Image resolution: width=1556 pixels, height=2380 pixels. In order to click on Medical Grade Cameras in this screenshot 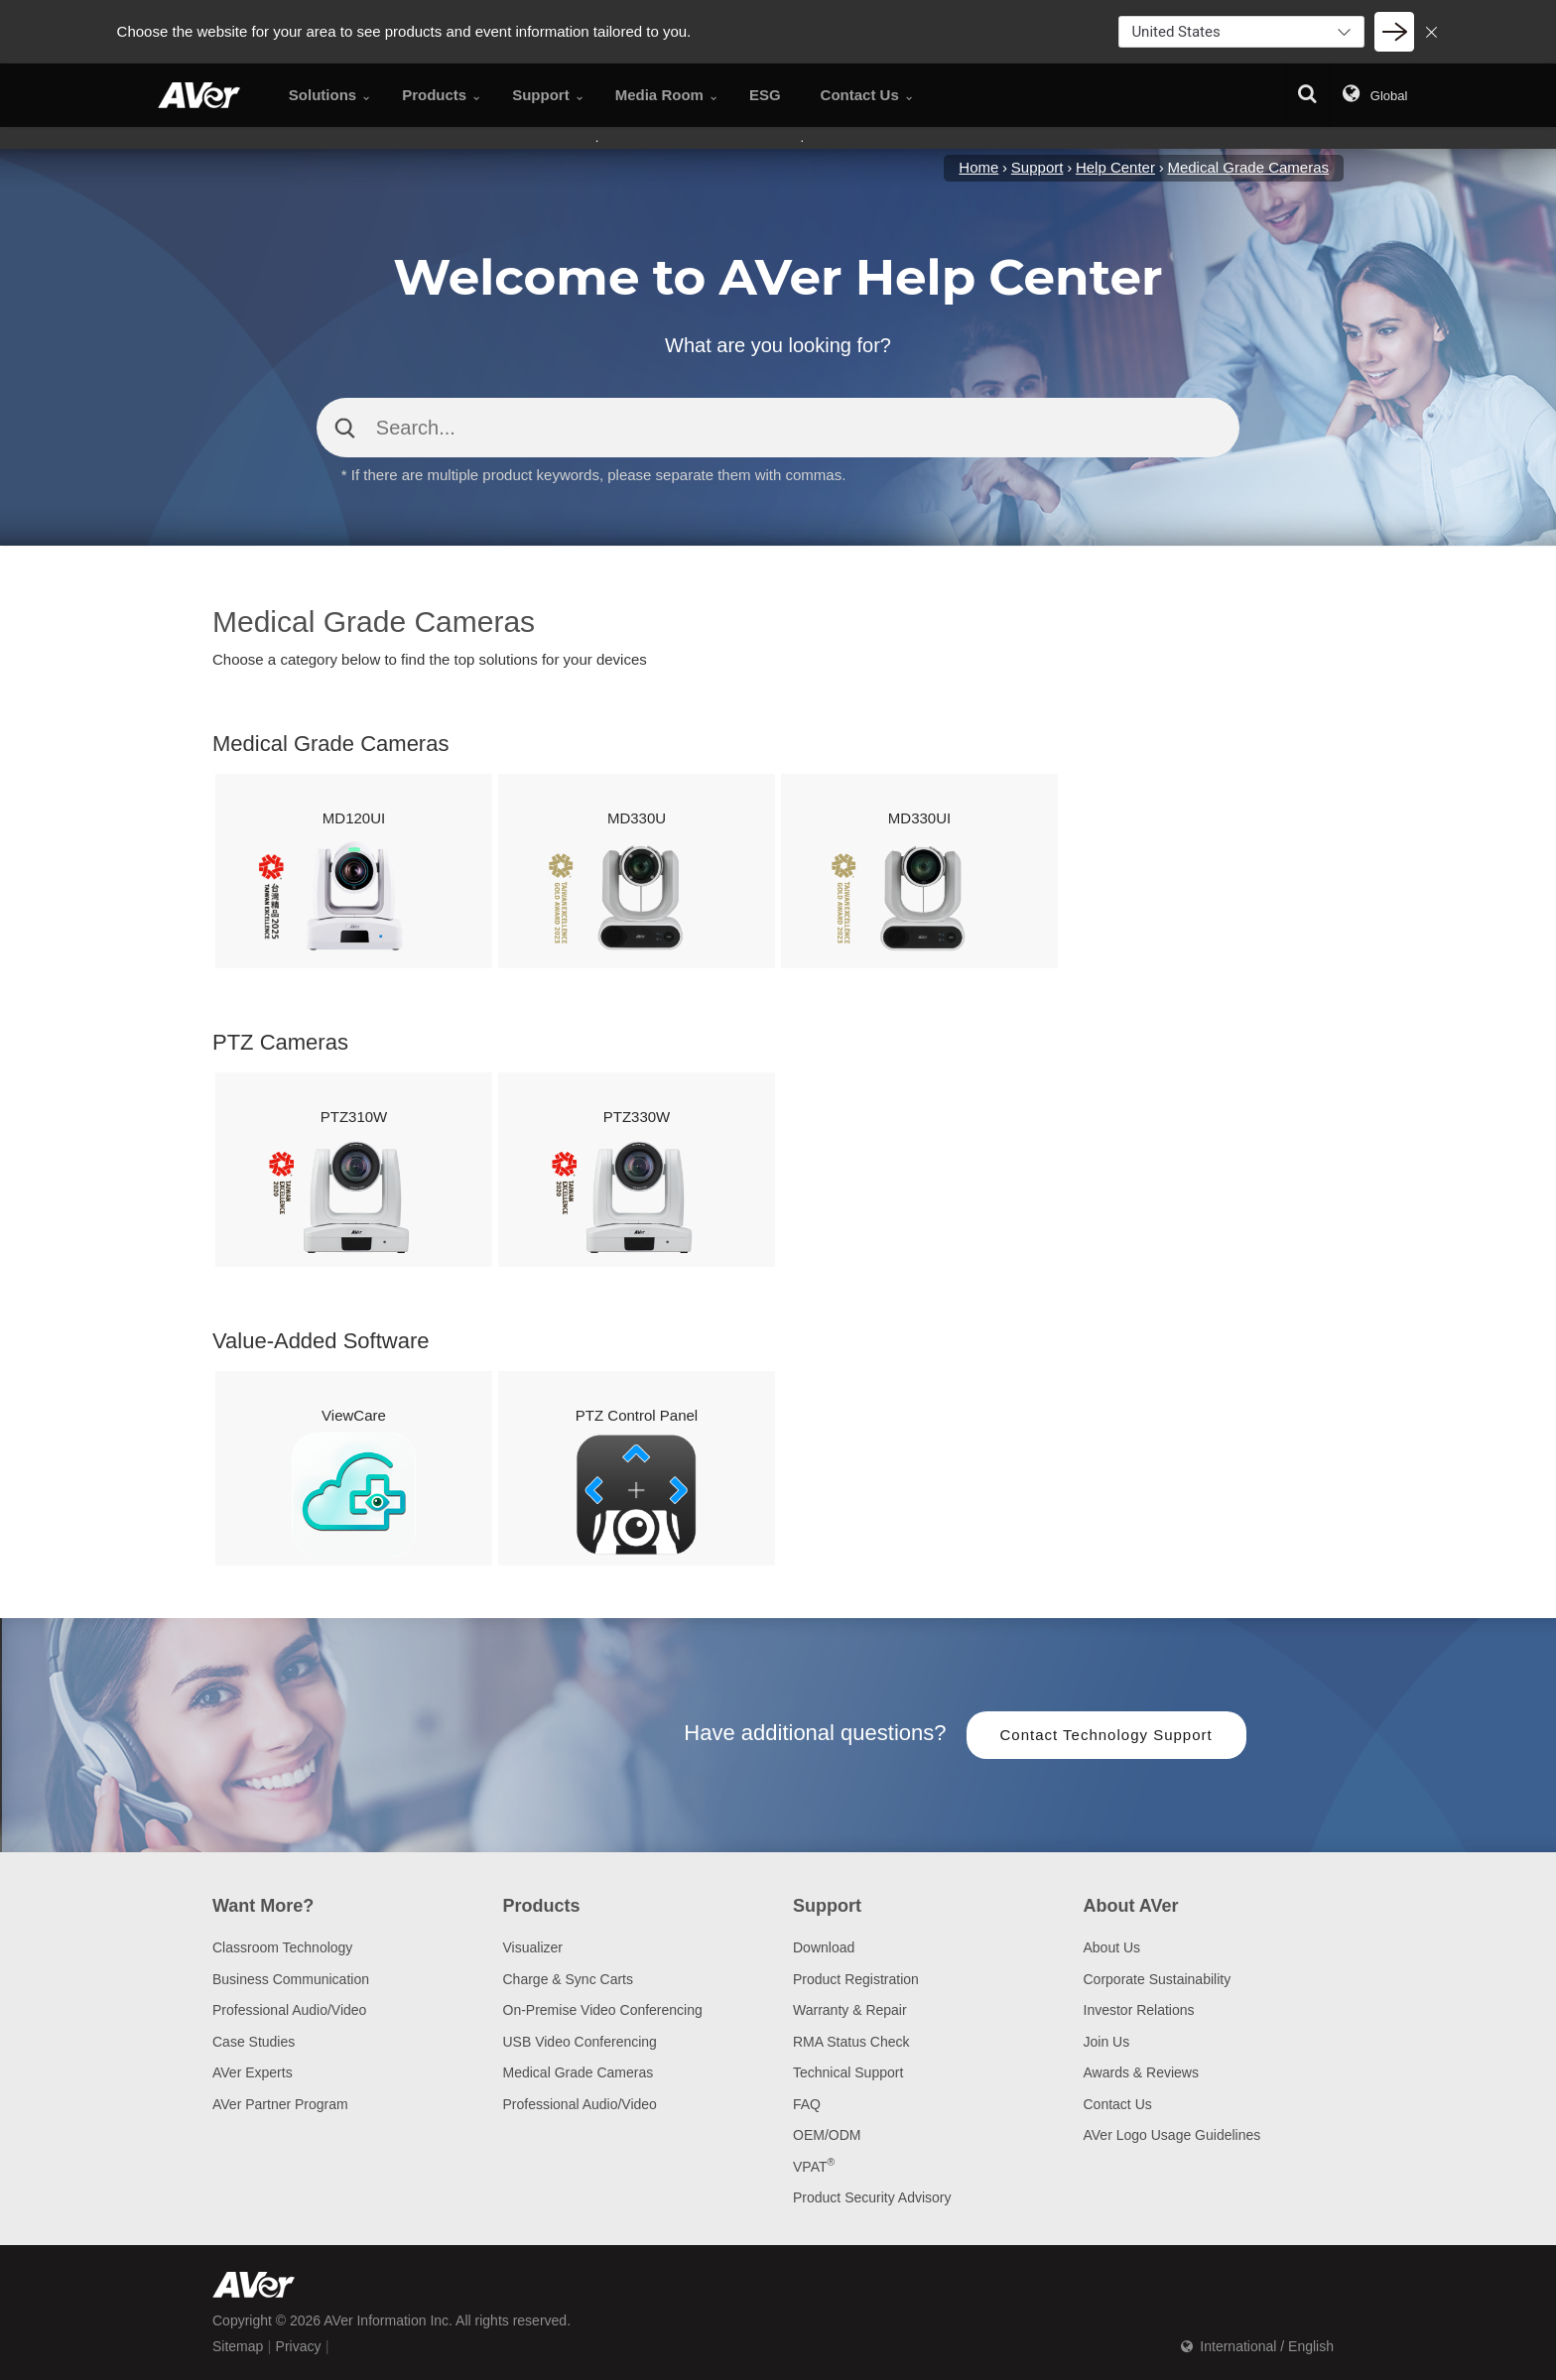, I will do `click(578, 2072)`.